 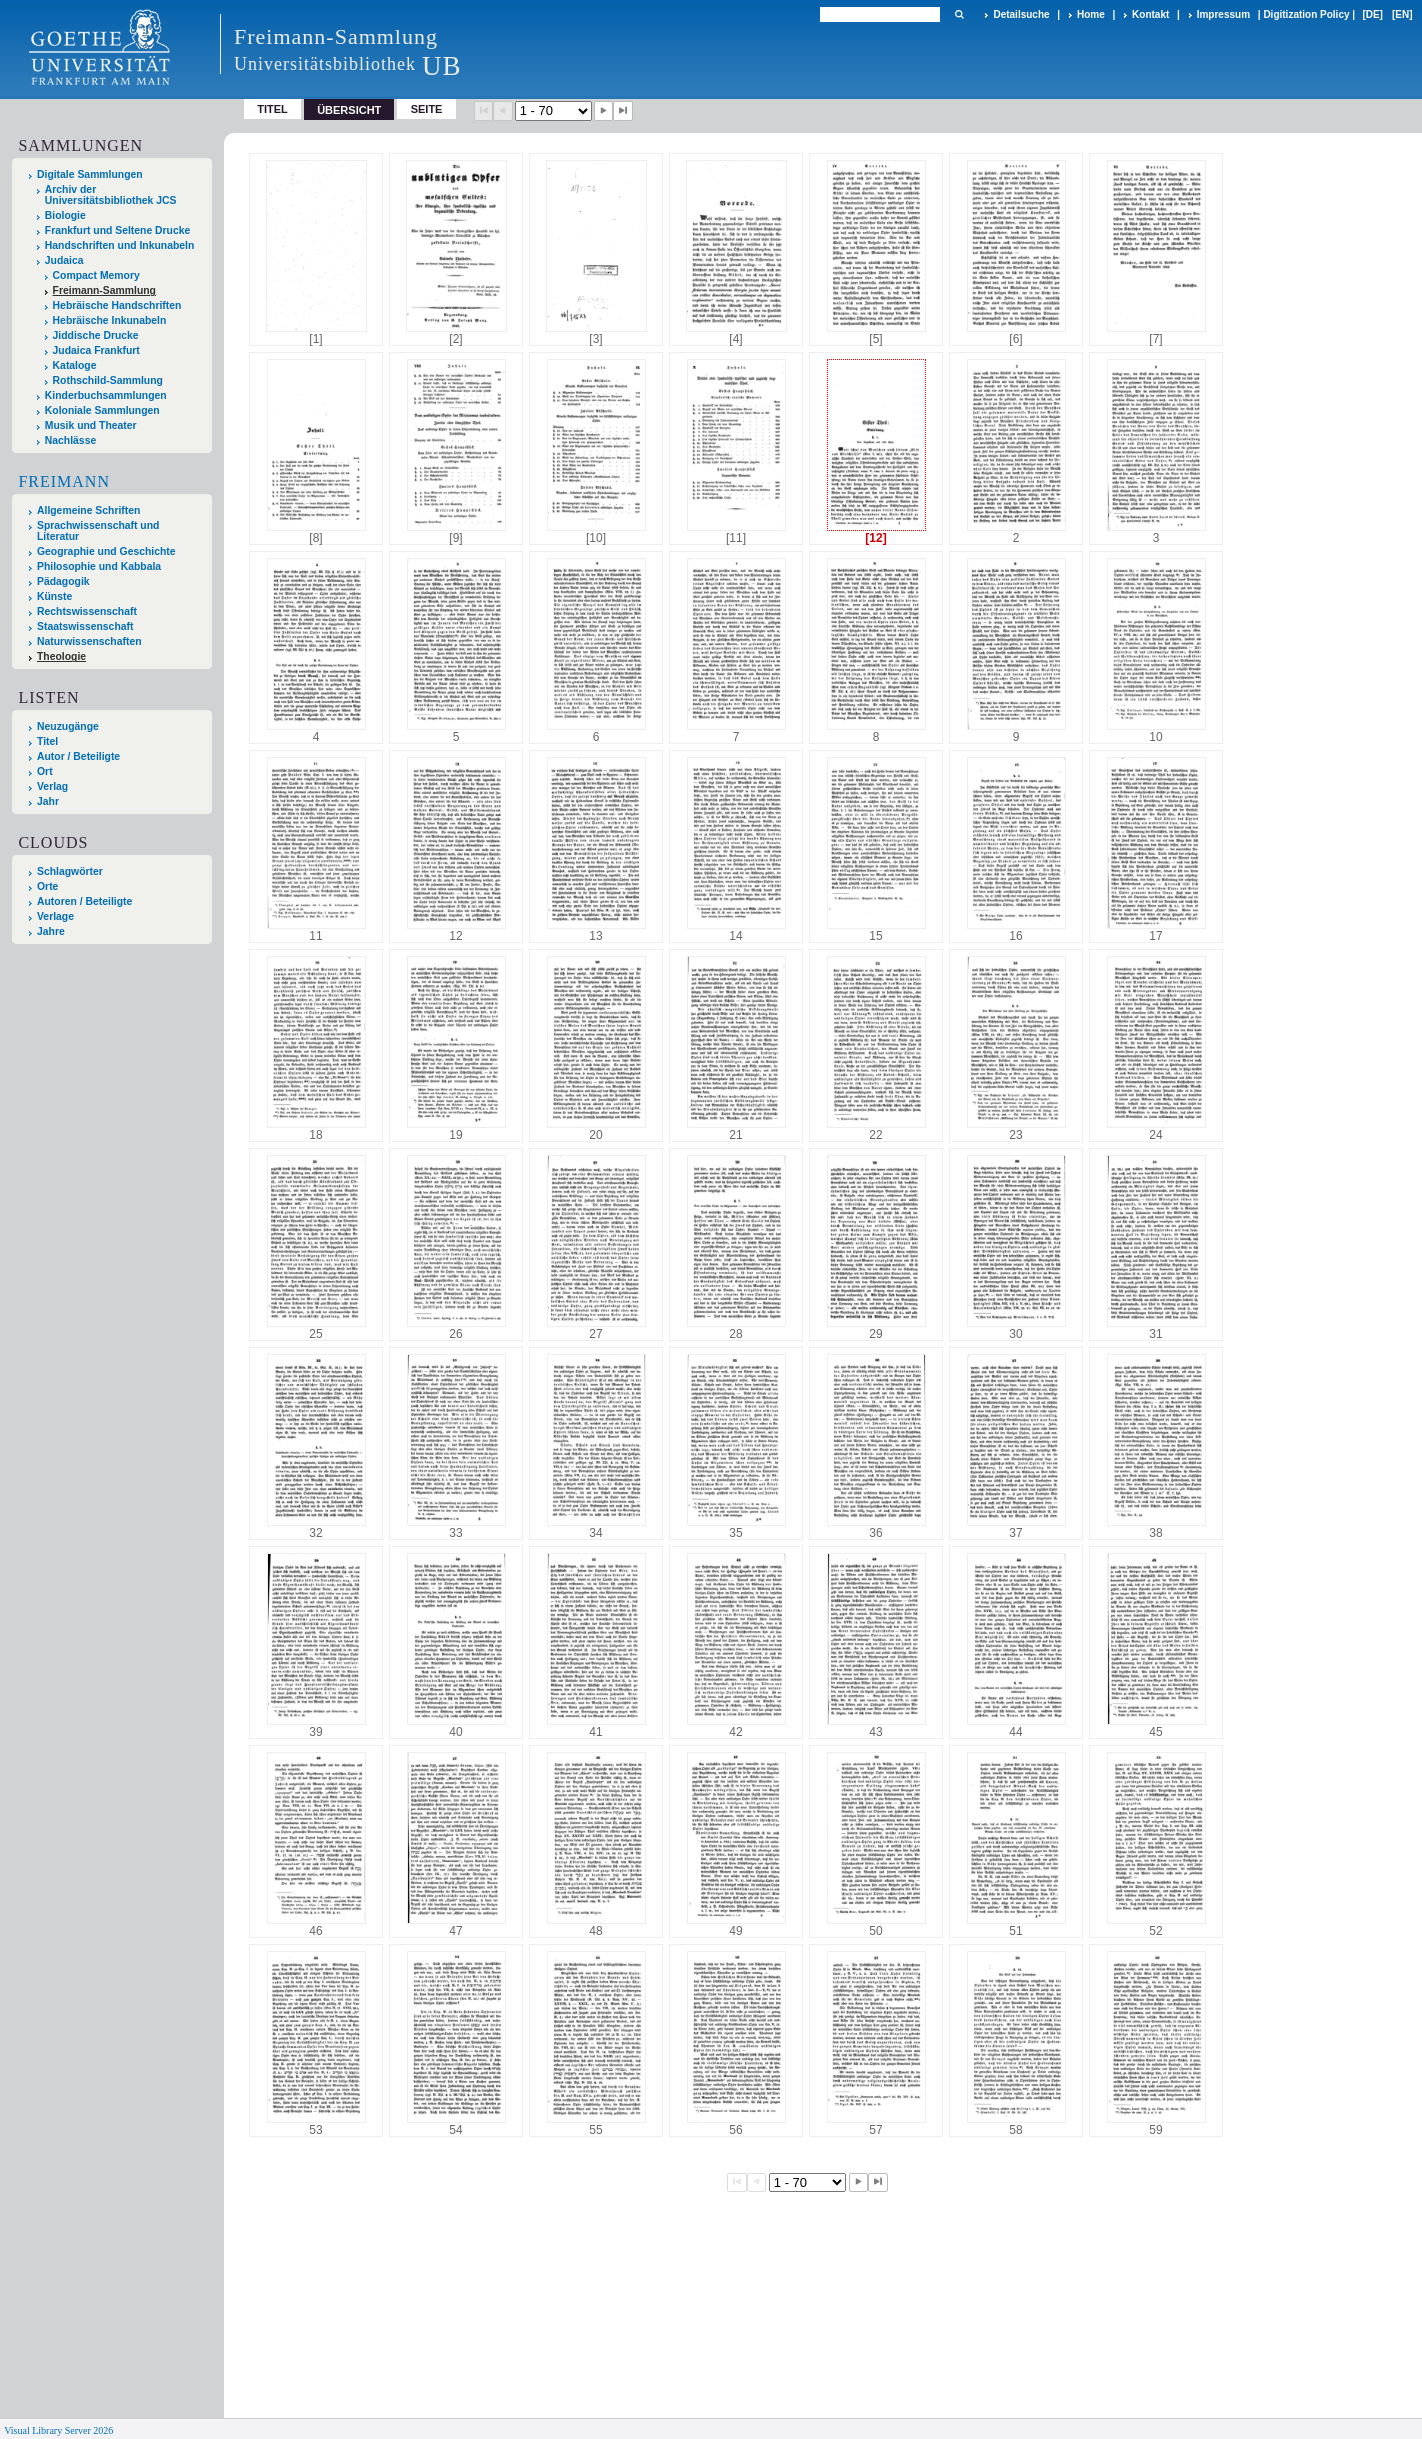 I want to click on Ort, so click(x=45, y=771).